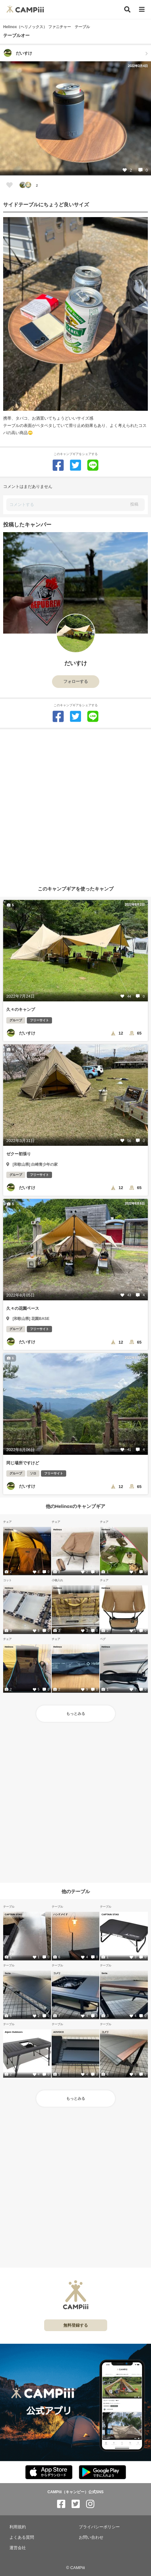 This screenshot has width=151, height=2576. I want to click on プライバシーポリシー, so click(99, 2526).